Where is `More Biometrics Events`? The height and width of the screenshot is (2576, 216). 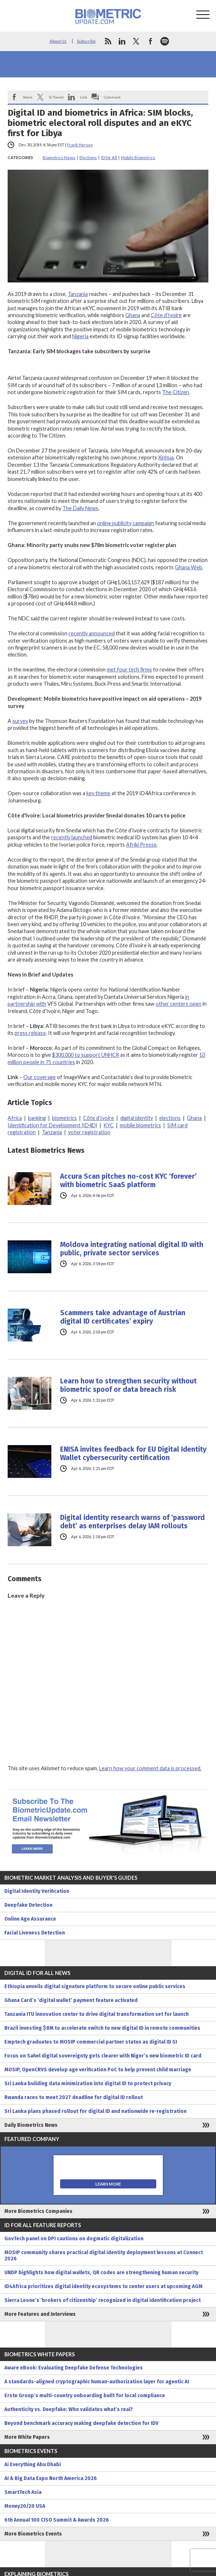
More Biometrics Events is located at coordinates (33, 2534).